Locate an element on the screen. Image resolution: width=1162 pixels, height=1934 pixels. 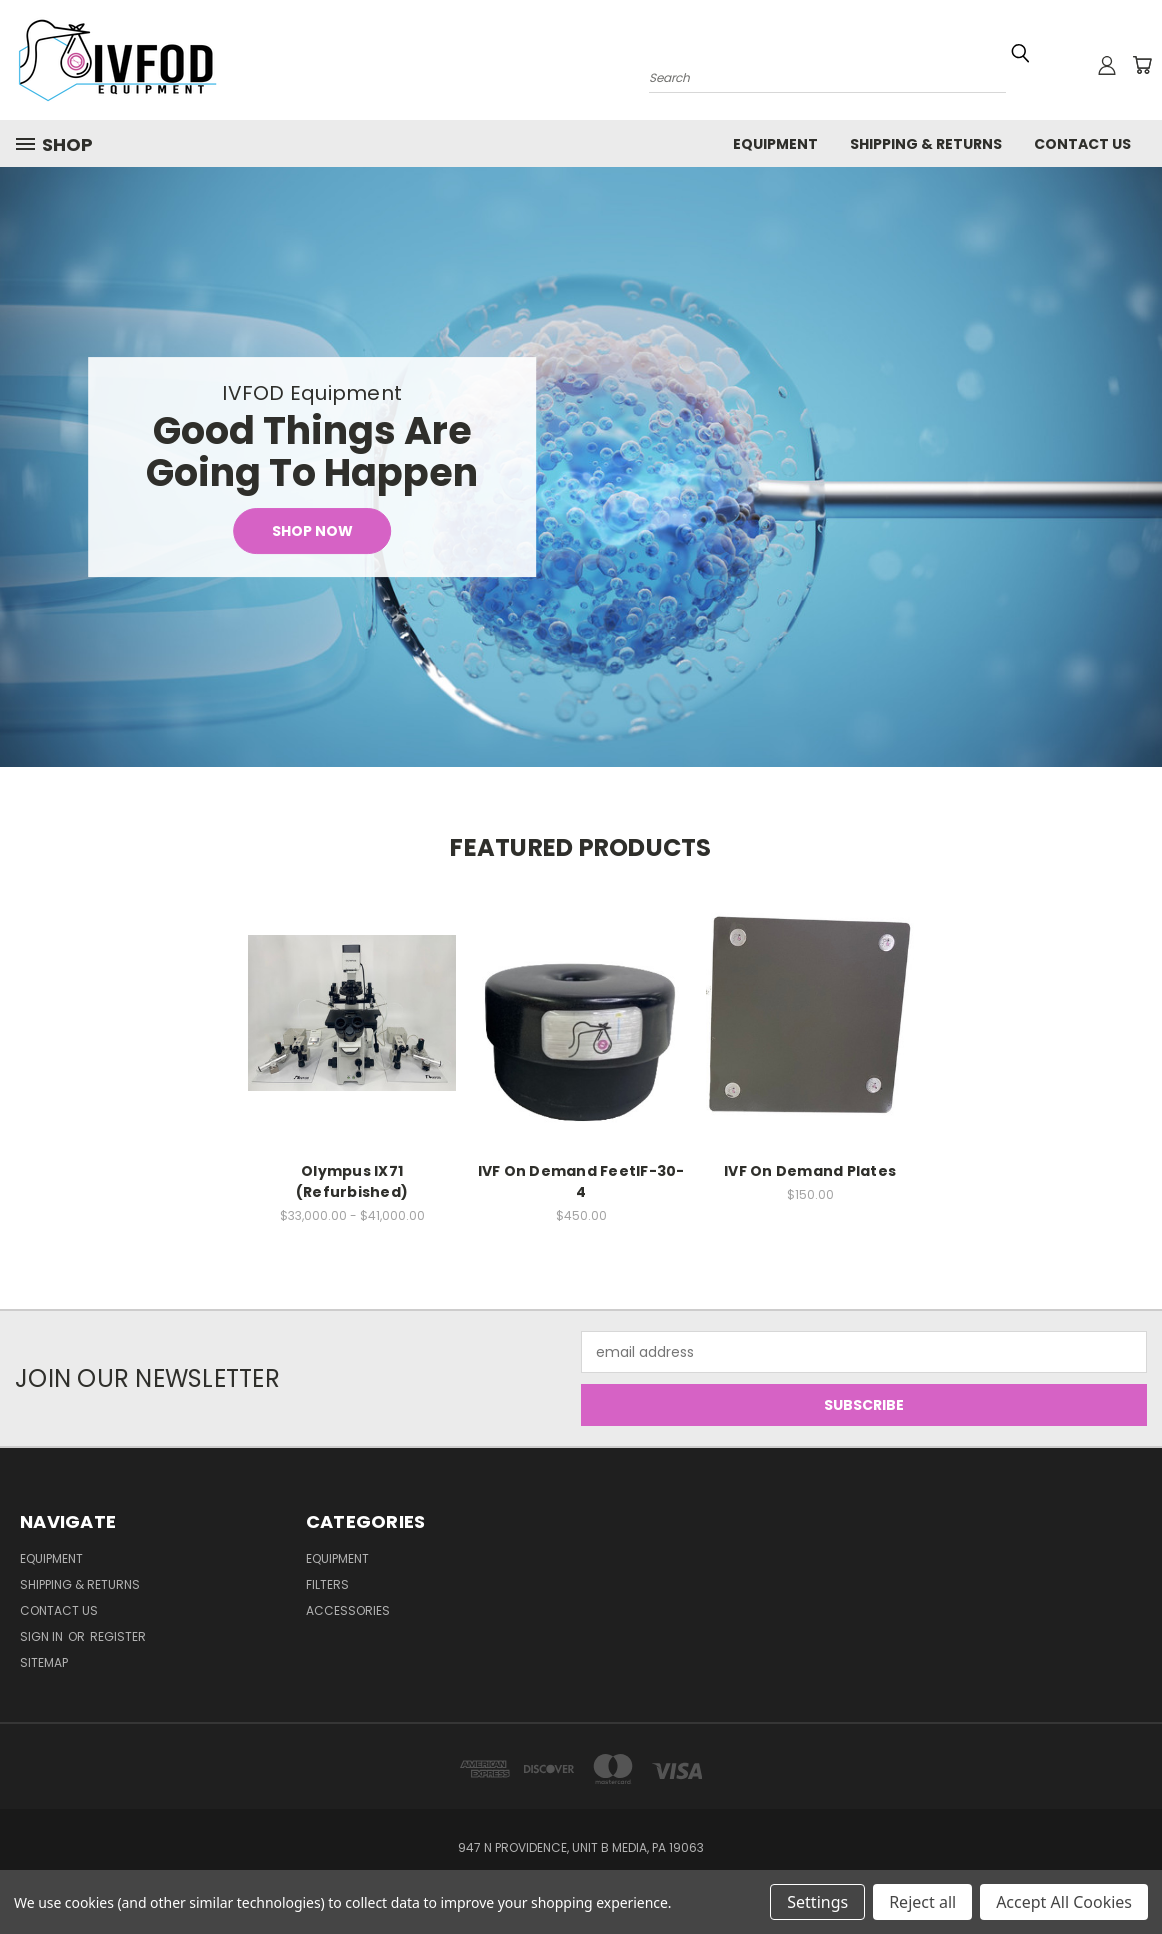
Filters is located at coordinates (327, 1584).